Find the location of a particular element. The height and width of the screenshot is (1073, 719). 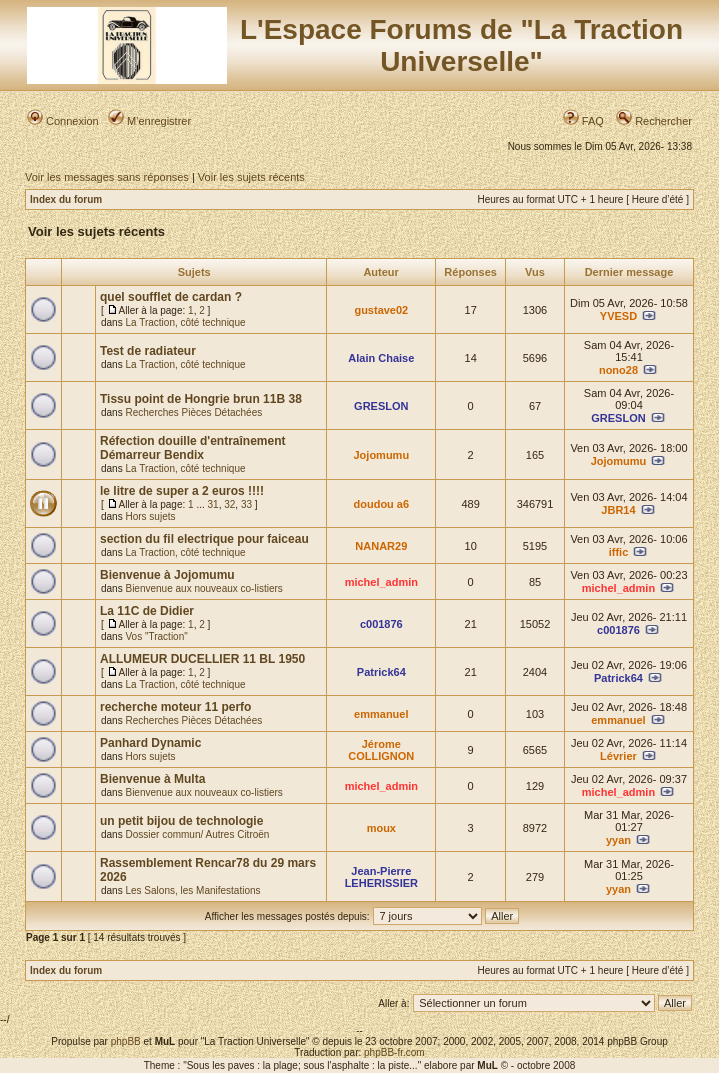

La Traction, côté technique is located at coordinates (185, 322).